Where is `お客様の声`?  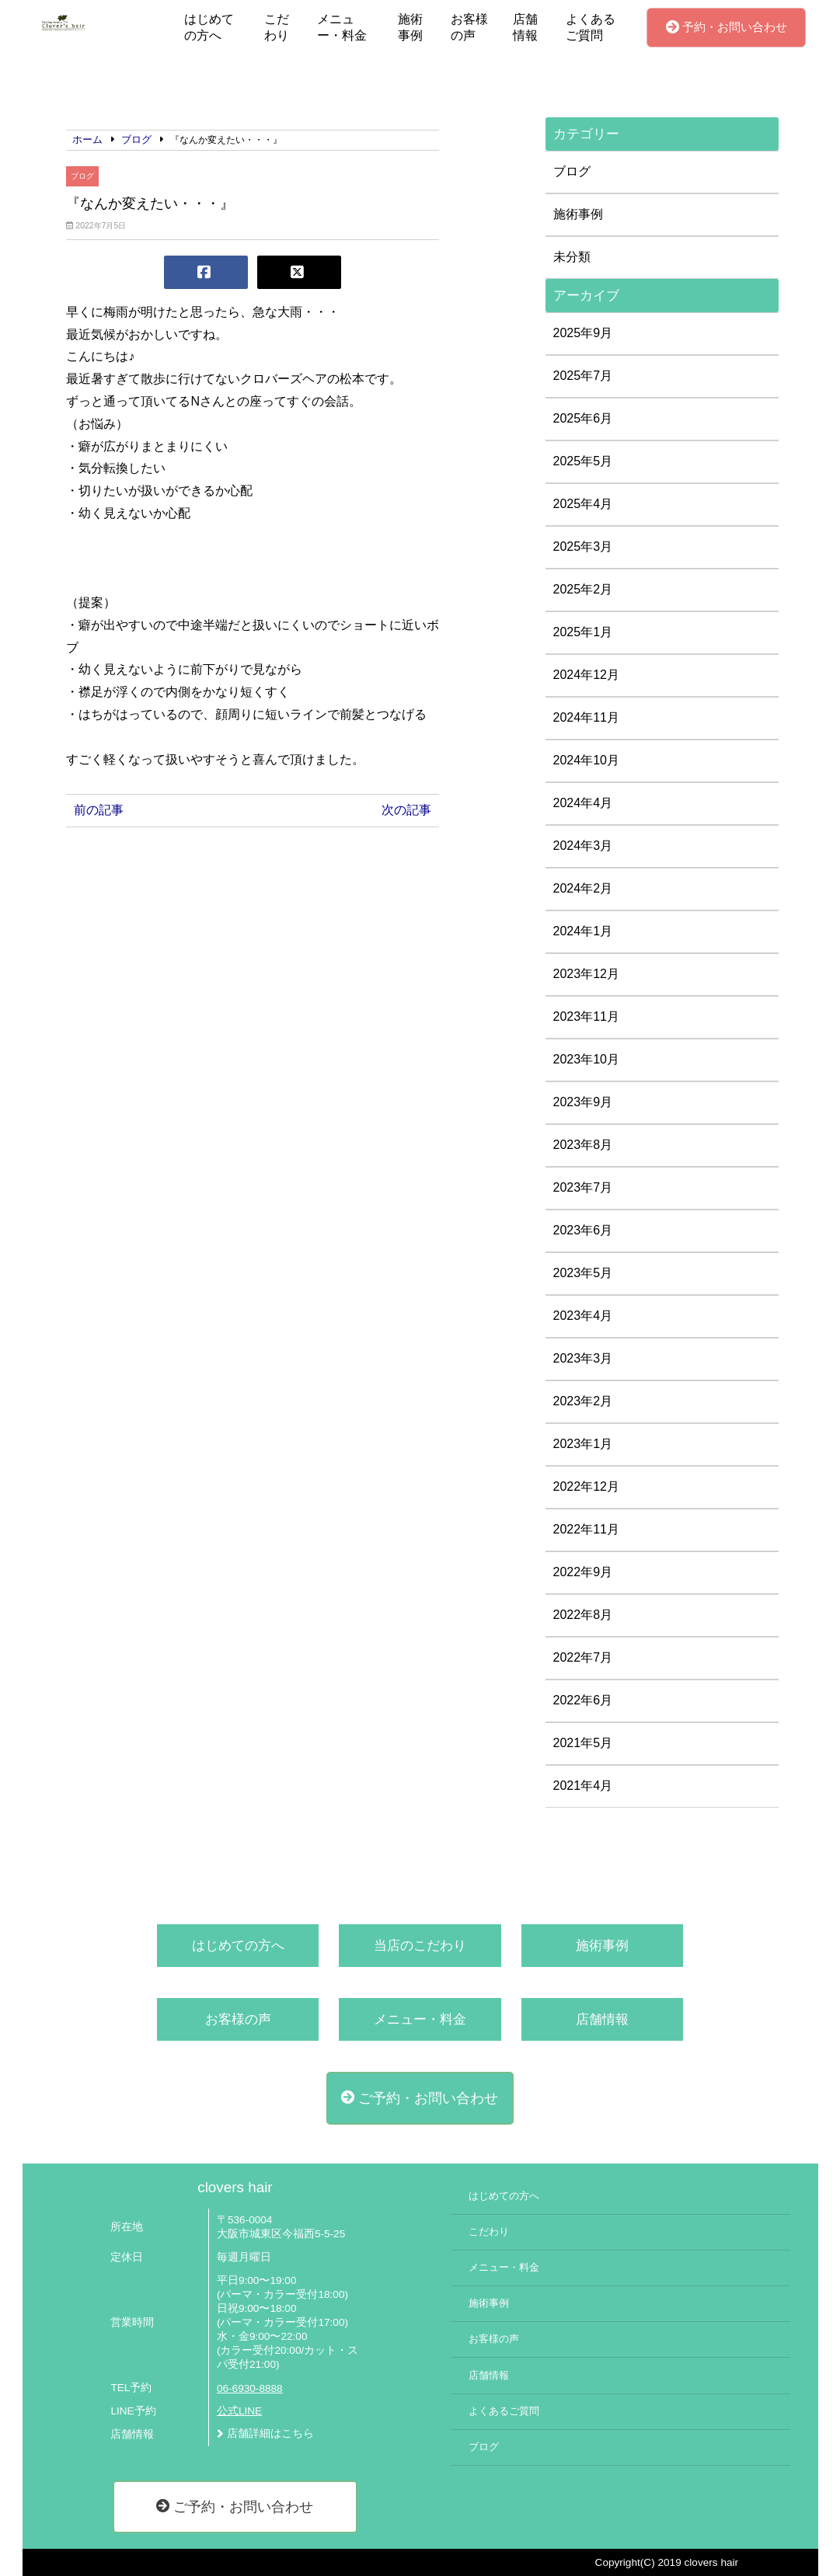
お客様の声 is located at coordinates (469, 27).